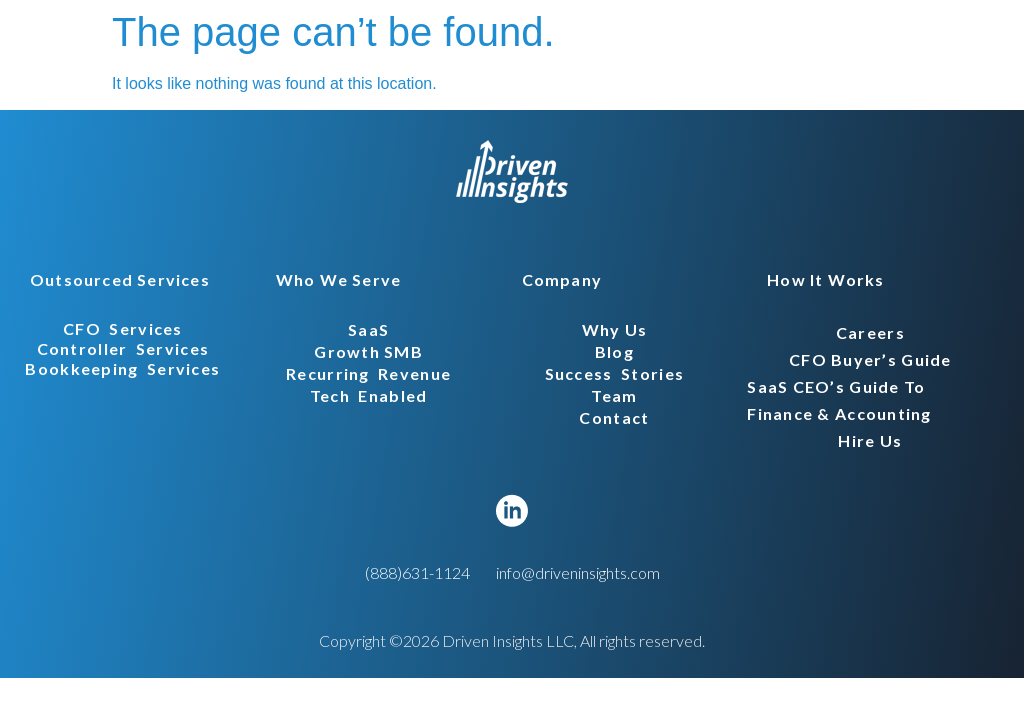 The height and width of the screenshot is (720, 1024). I want to click on Success stories, so click(614, 373).